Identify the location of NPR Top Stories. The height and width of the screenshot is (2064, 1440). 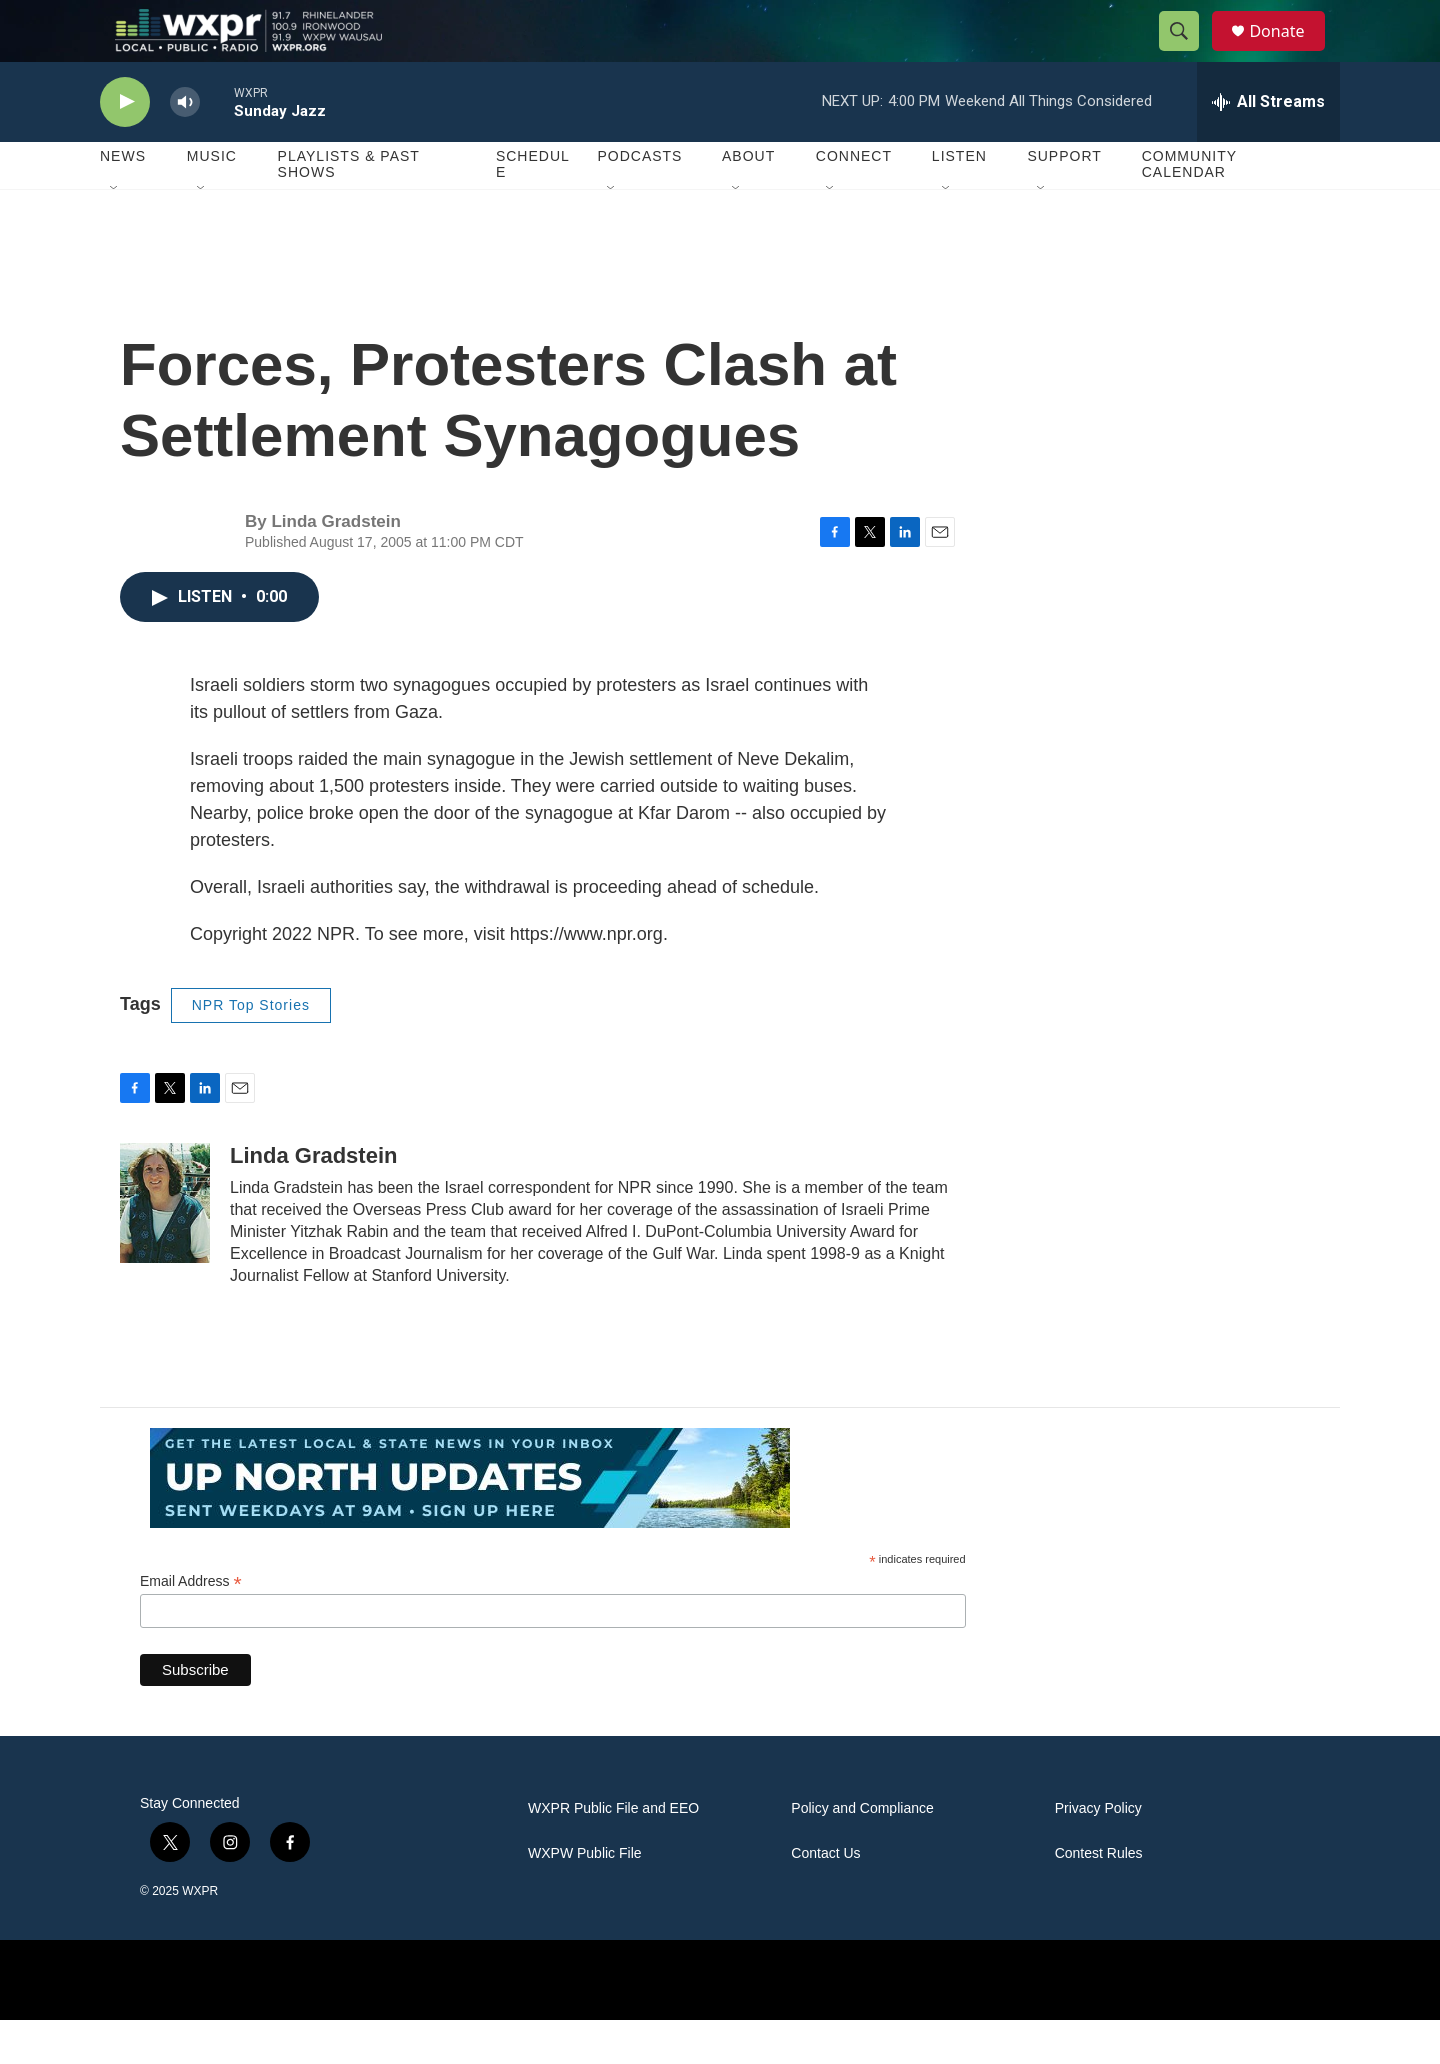
(251, 1048).